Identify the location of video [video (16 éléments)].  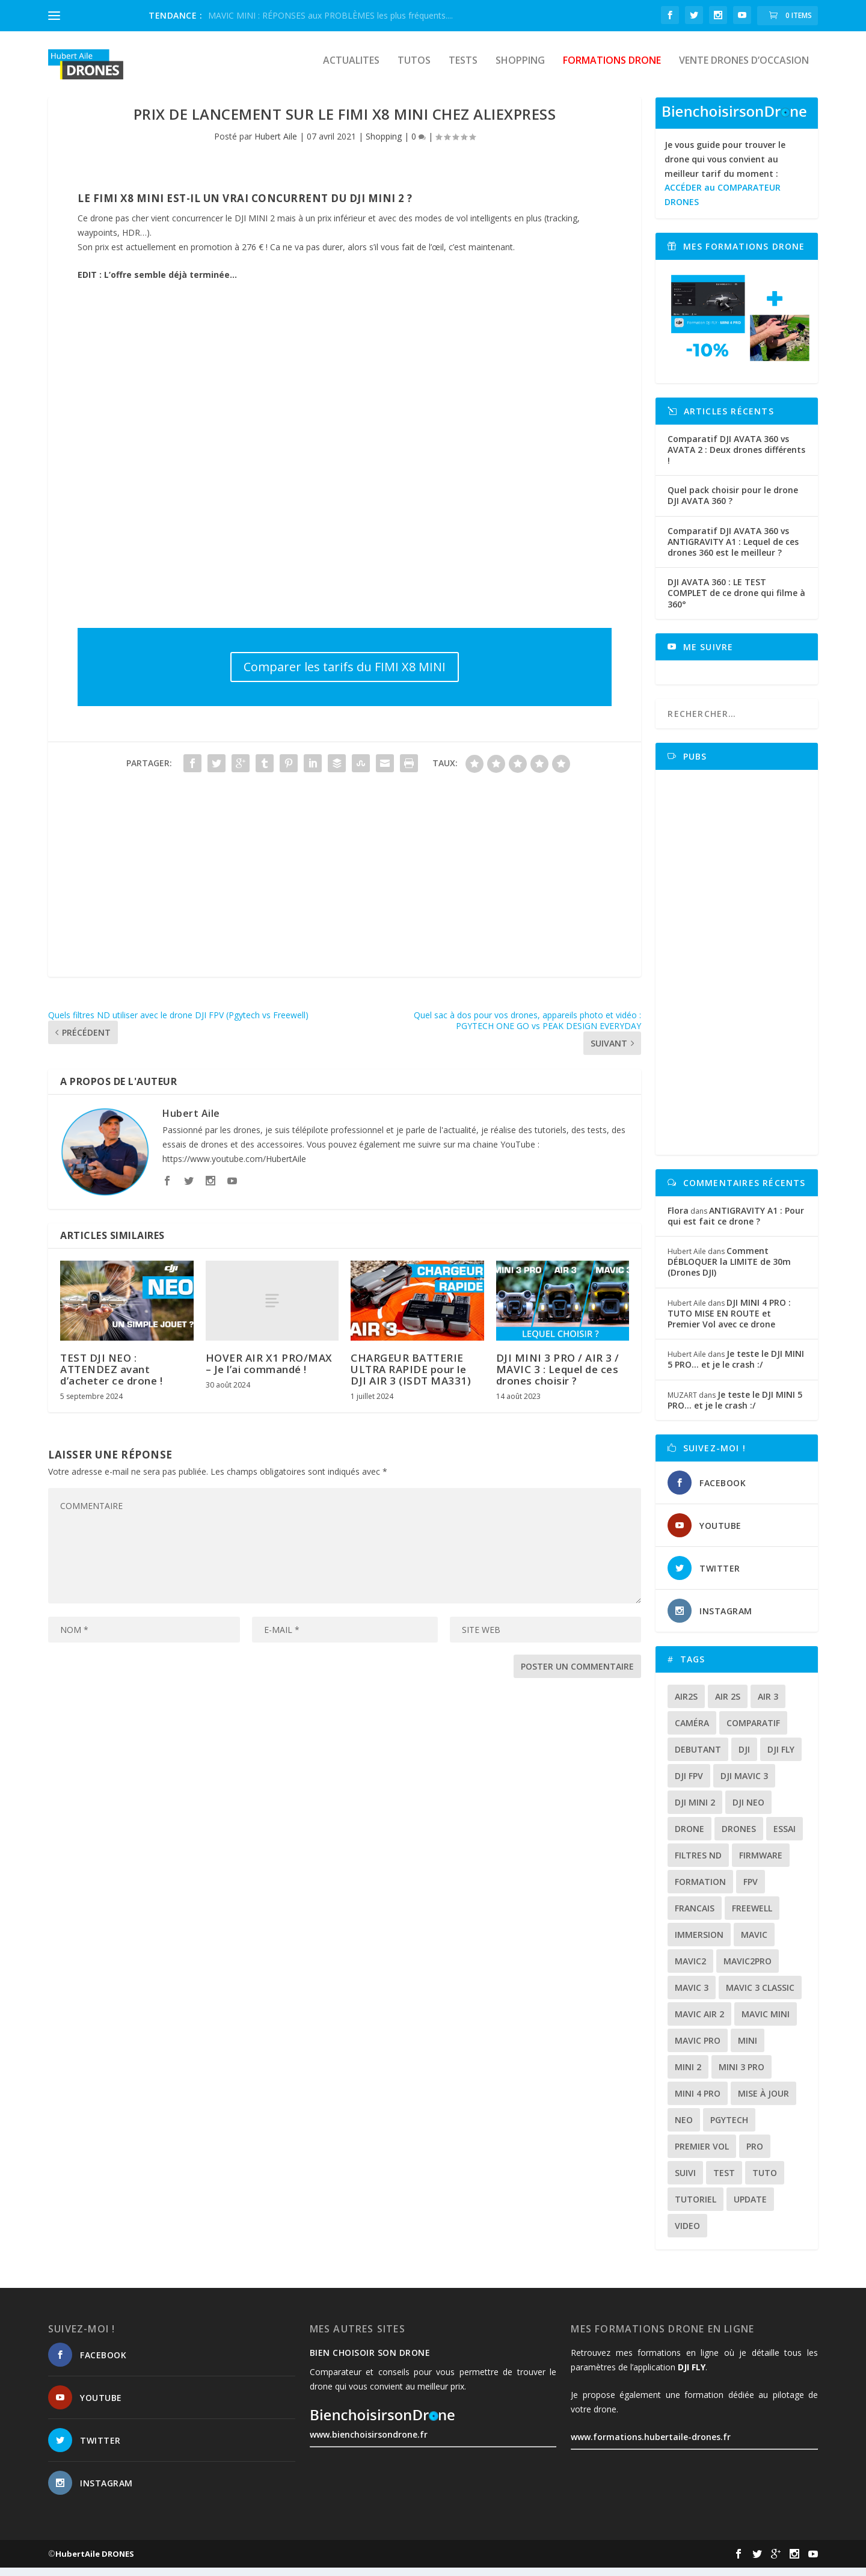
(687, 2234).